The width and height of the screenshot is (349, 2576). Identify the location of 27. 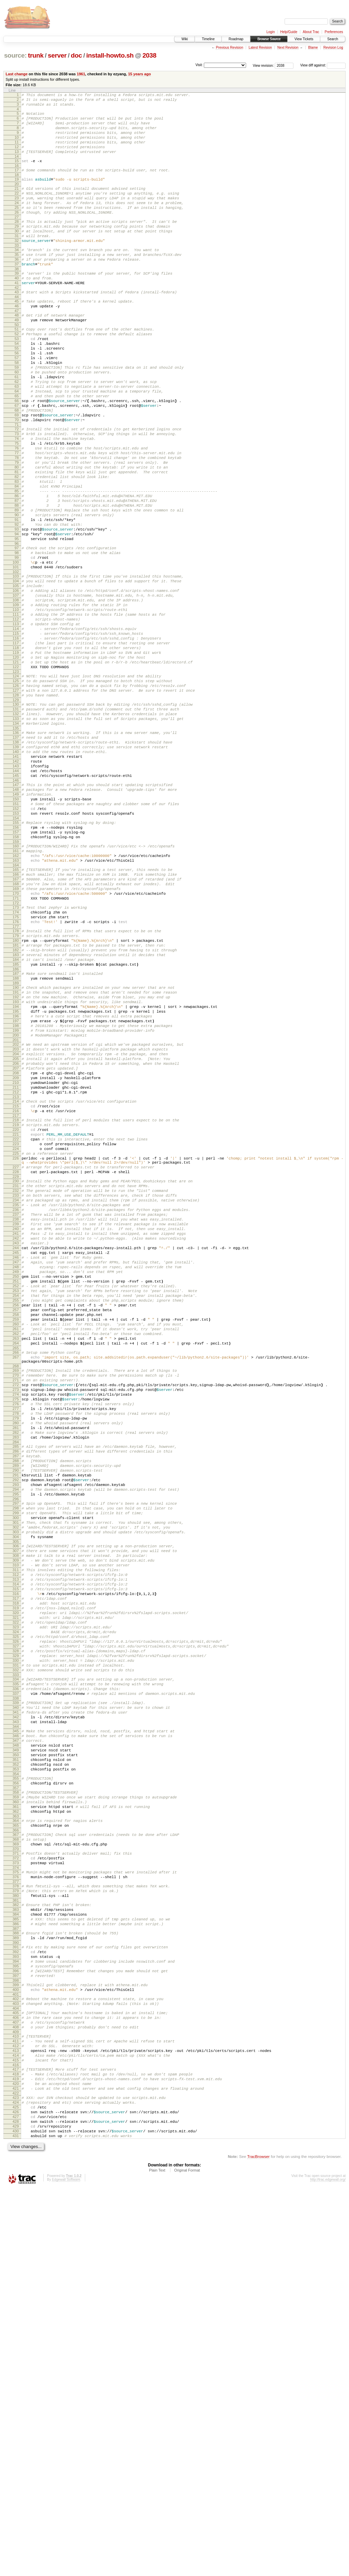
(17, 238).